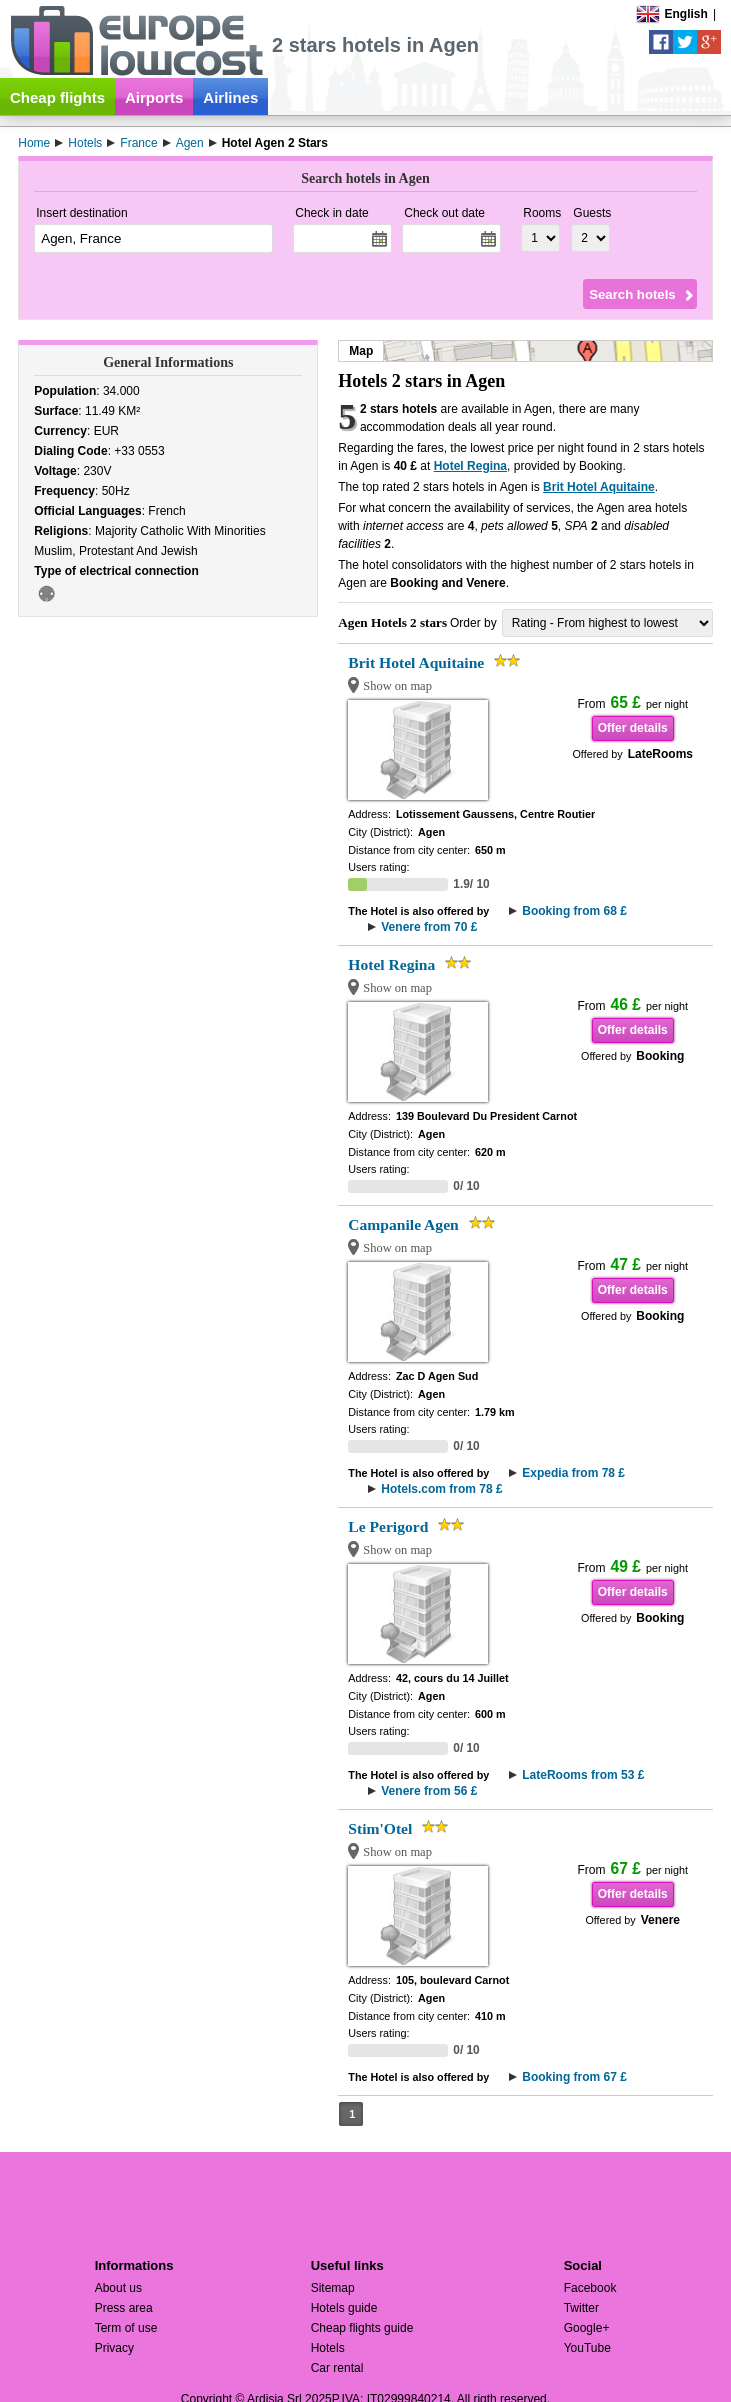 The height and width of the screenshot is (2402, 731). What do you see at coordinates (397, 686) in the screenshot?
I see `Show on map` at bounding box center [397, 686].